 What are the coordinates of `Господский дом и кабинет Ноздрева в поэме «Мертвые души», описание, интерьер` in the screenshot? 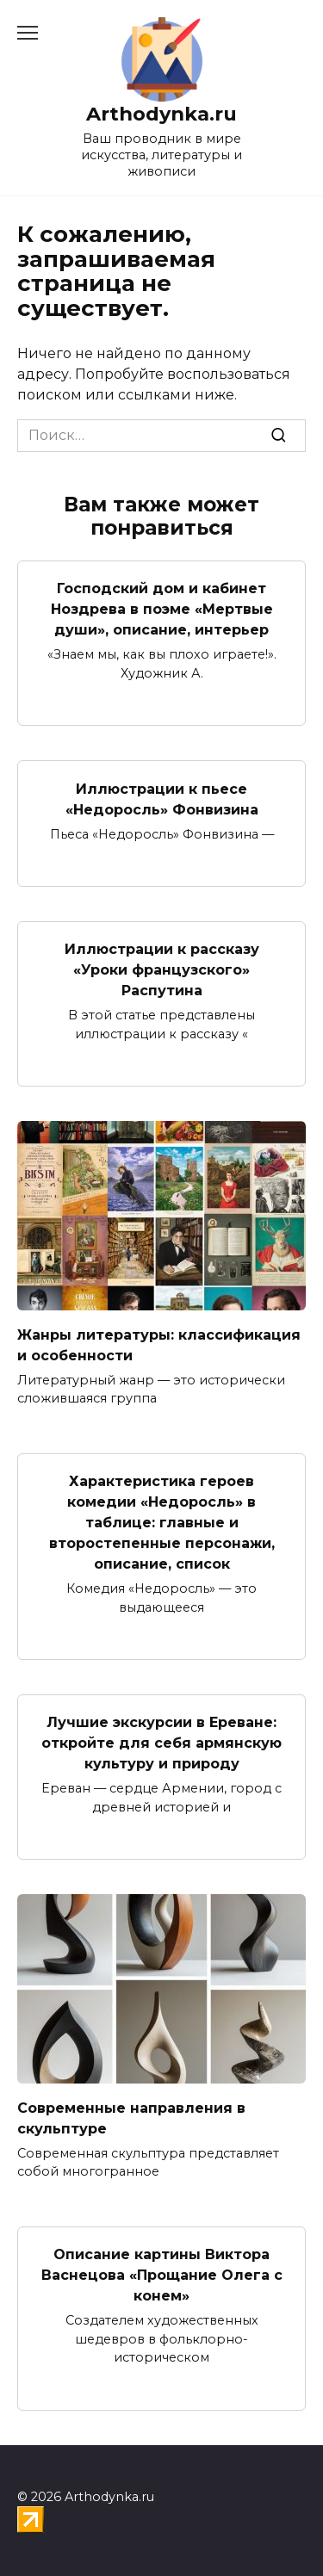 It's located at (162, 609).